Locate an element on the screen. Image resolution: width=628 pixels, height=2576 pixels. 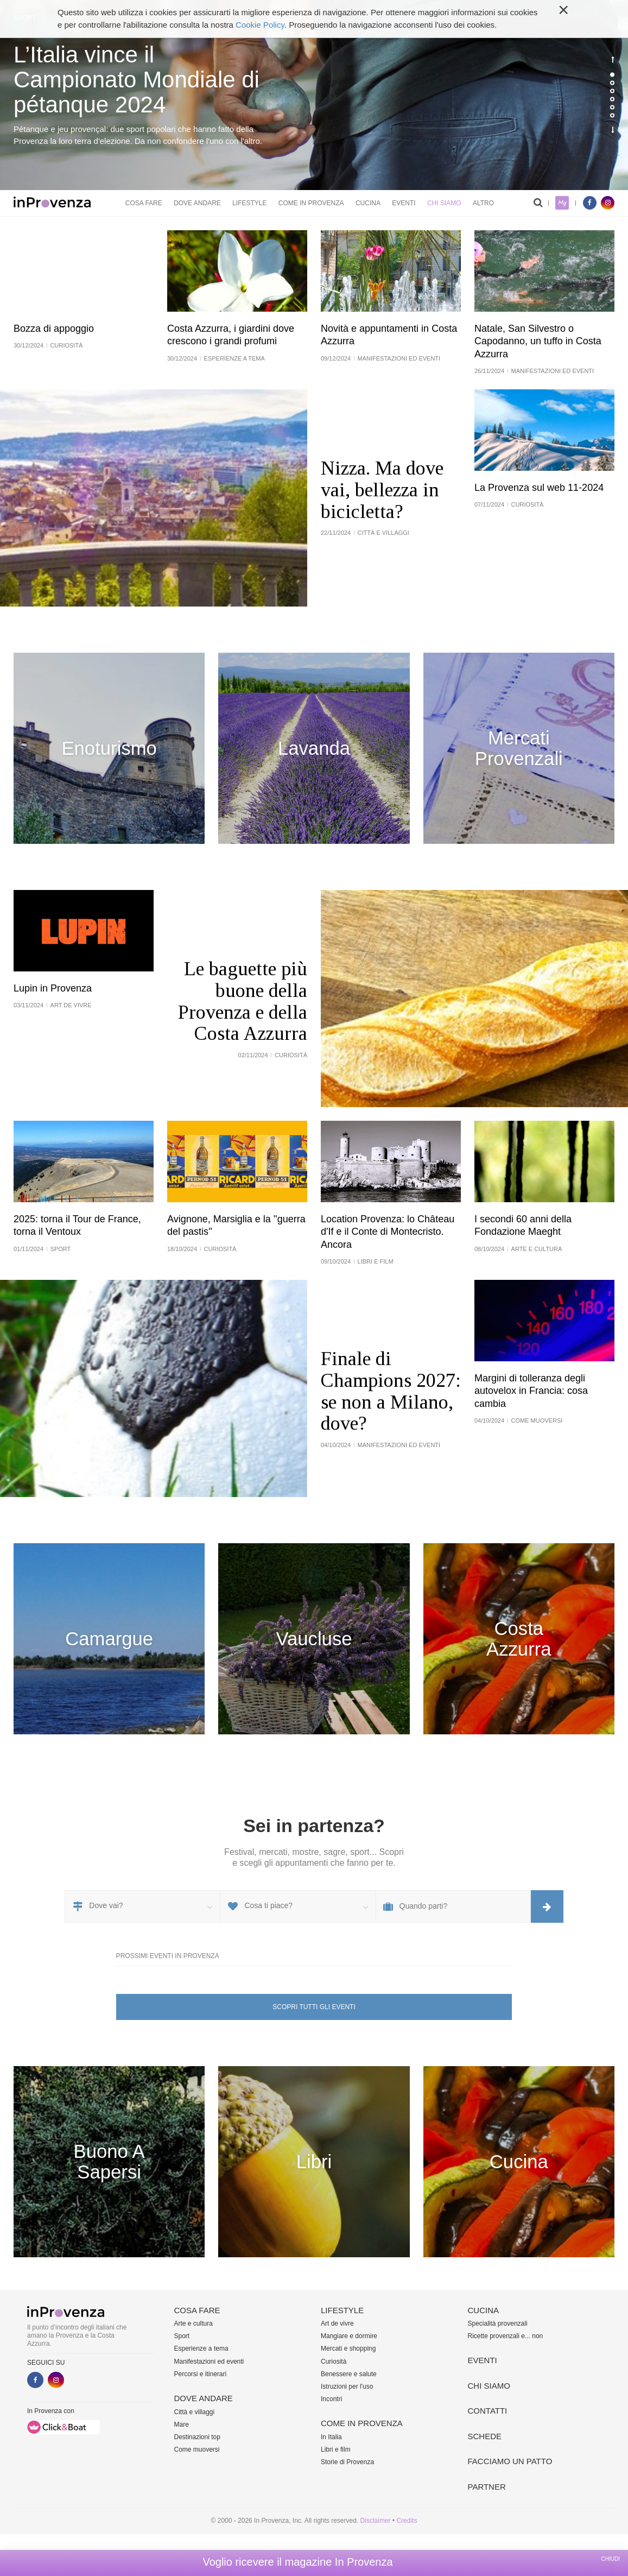
Mercati e shopping is located at coordinates (348, 2348).